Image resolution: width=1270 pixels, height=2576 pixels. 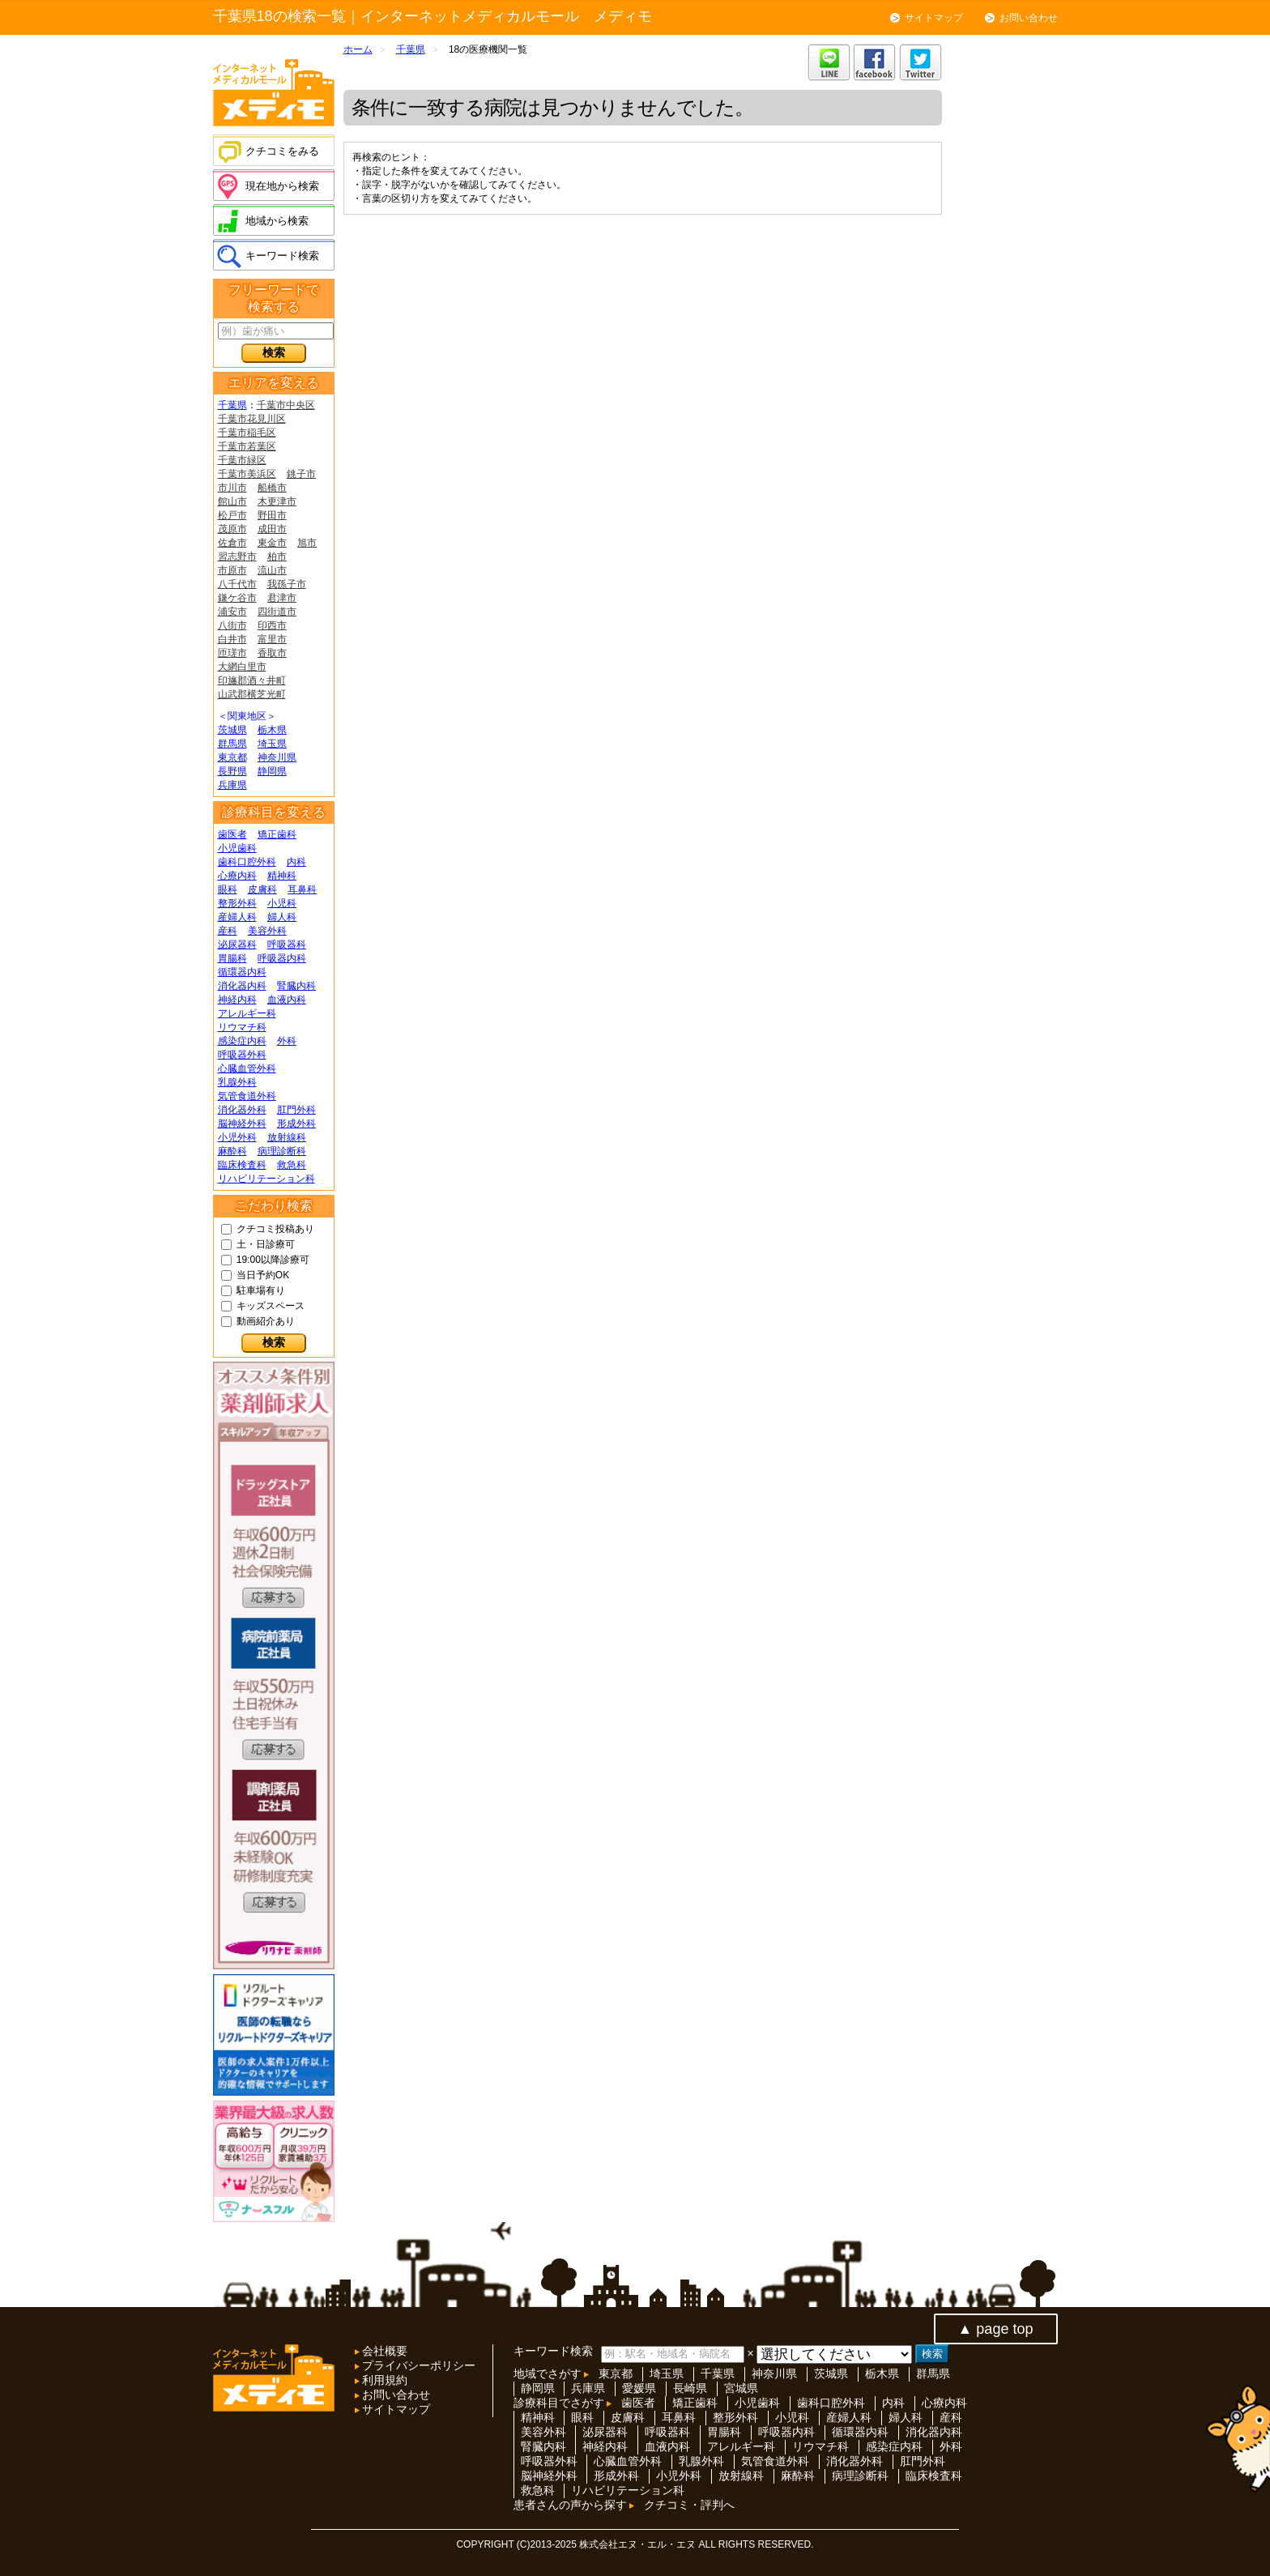 I want to click on 船橋市, so click(x=272, y=487).